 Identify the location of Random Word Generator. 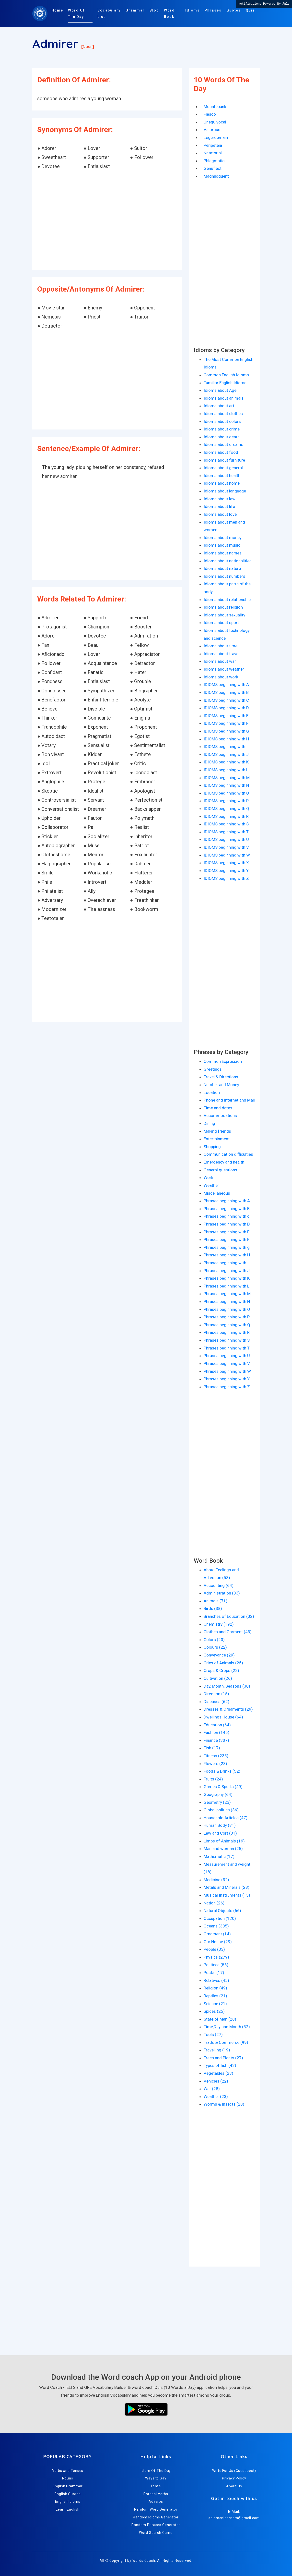
(155, 2509).